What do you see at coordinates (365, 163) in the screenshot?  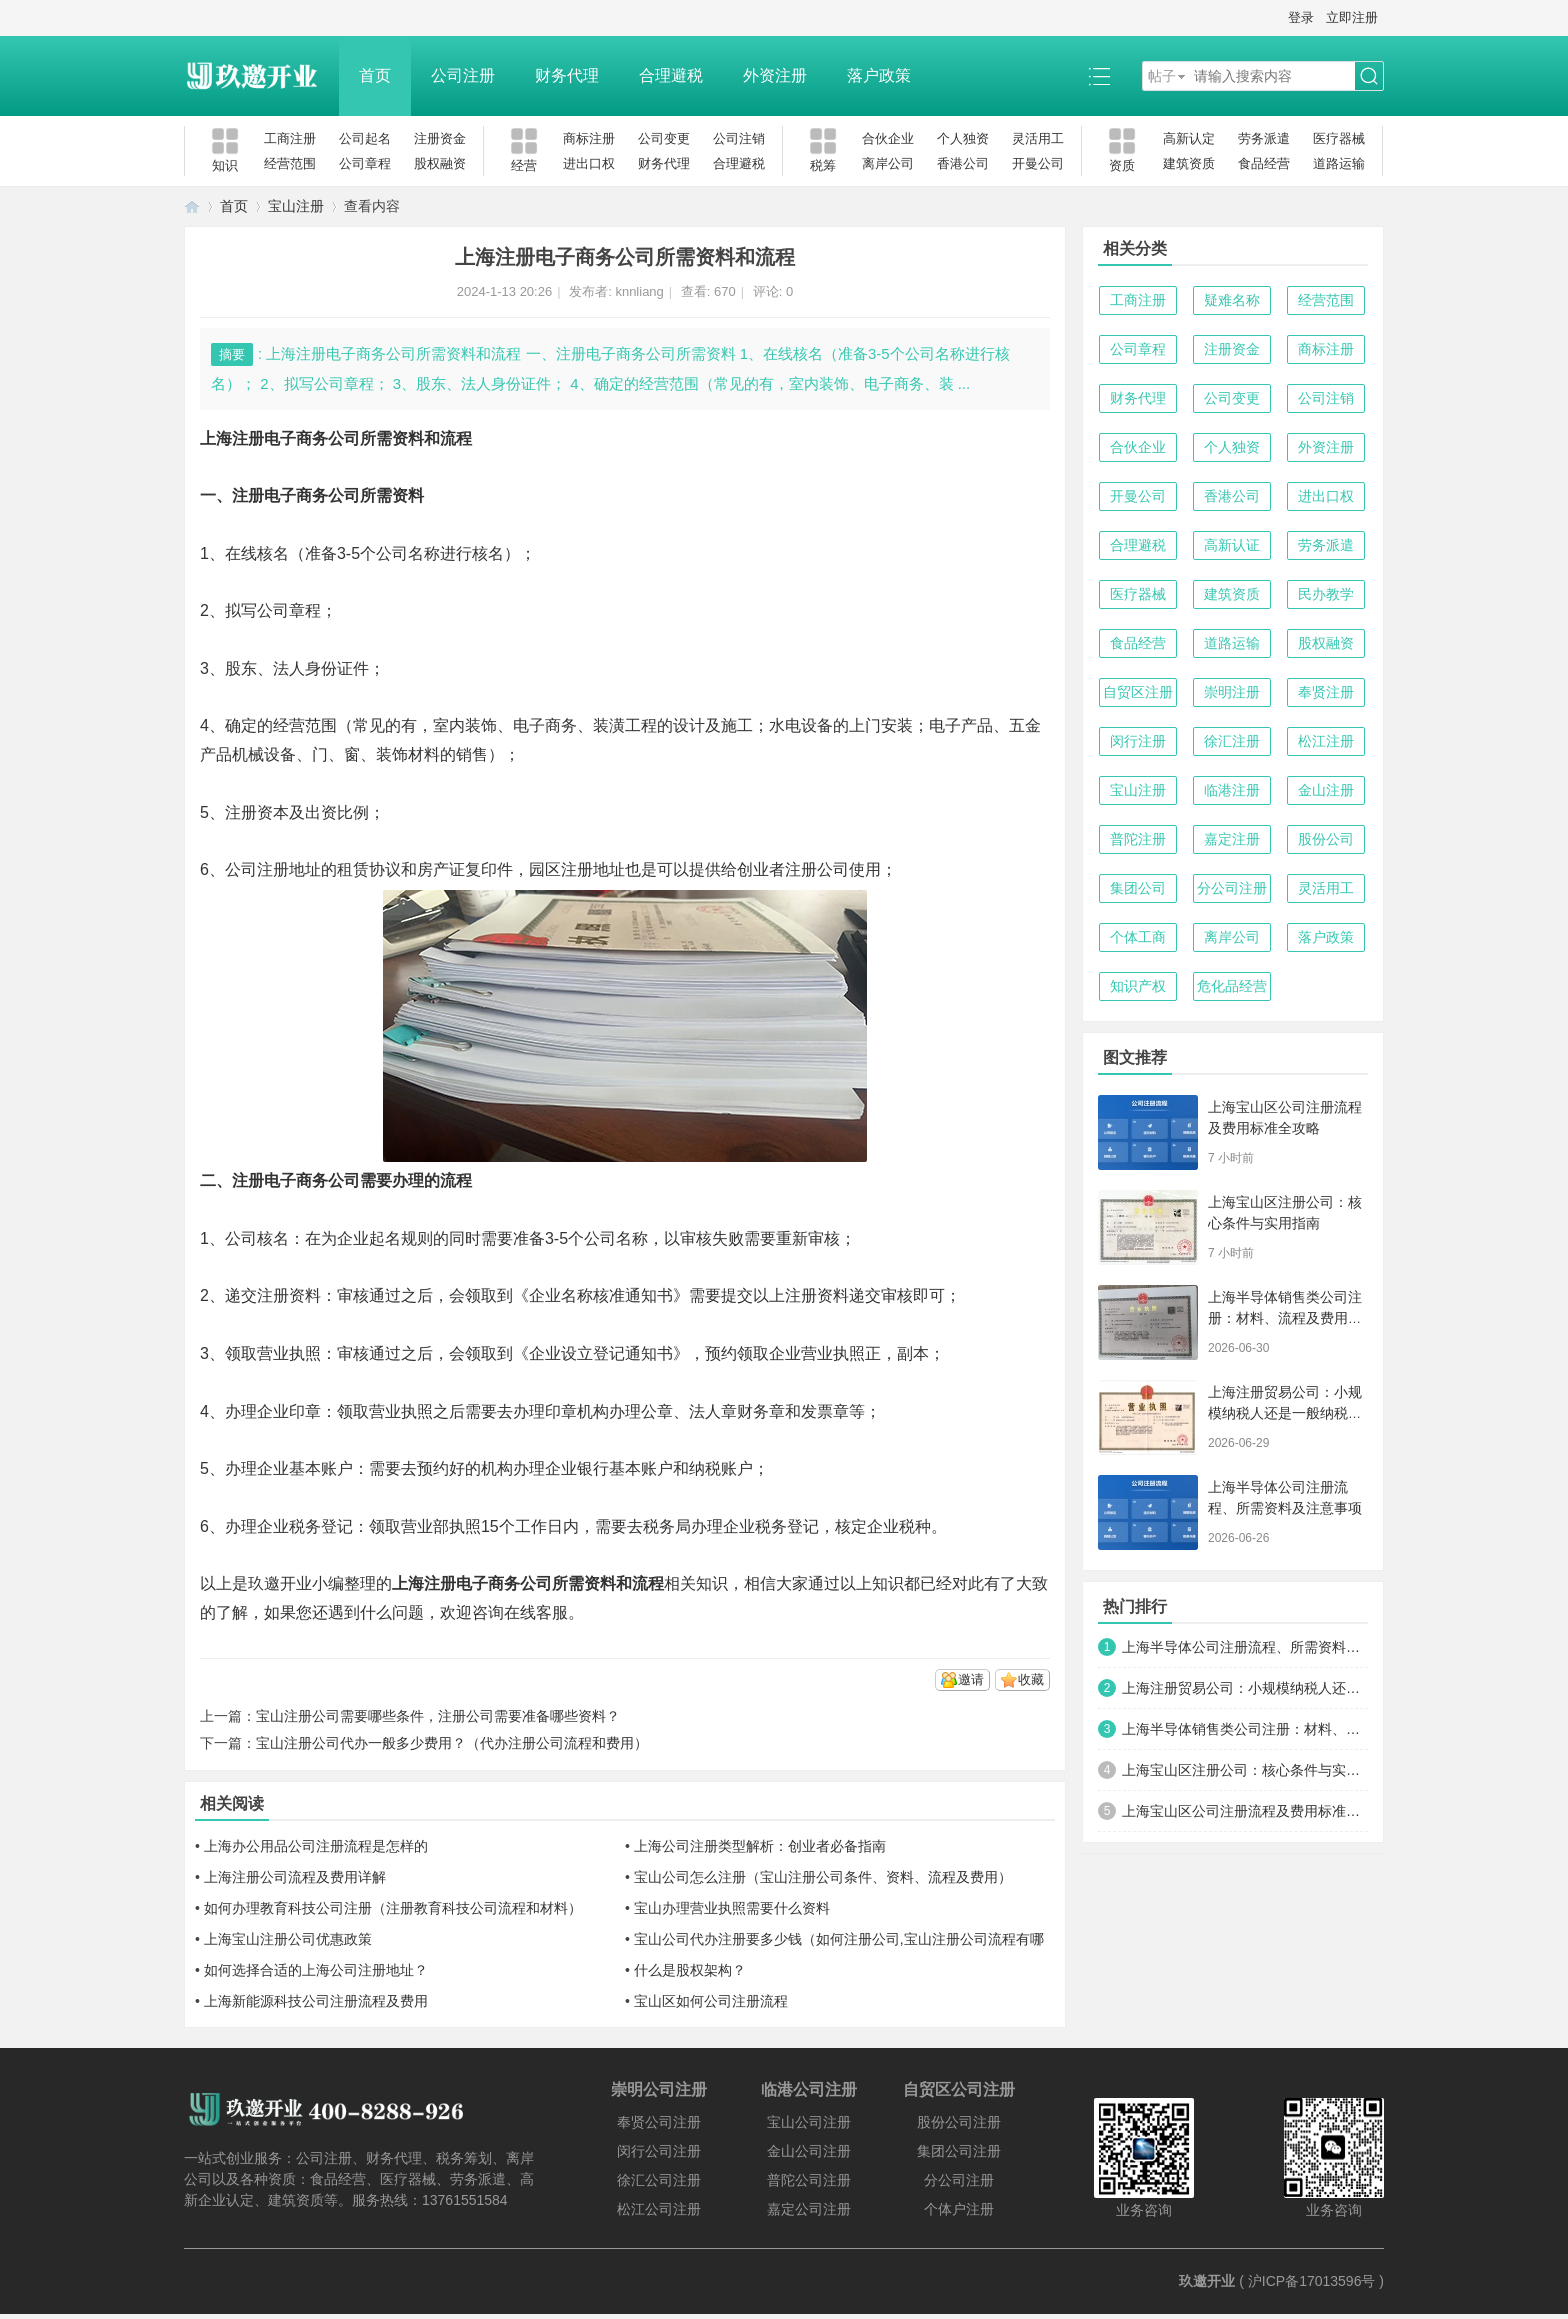 I see `公司章程` at bounding box center [365, 163].